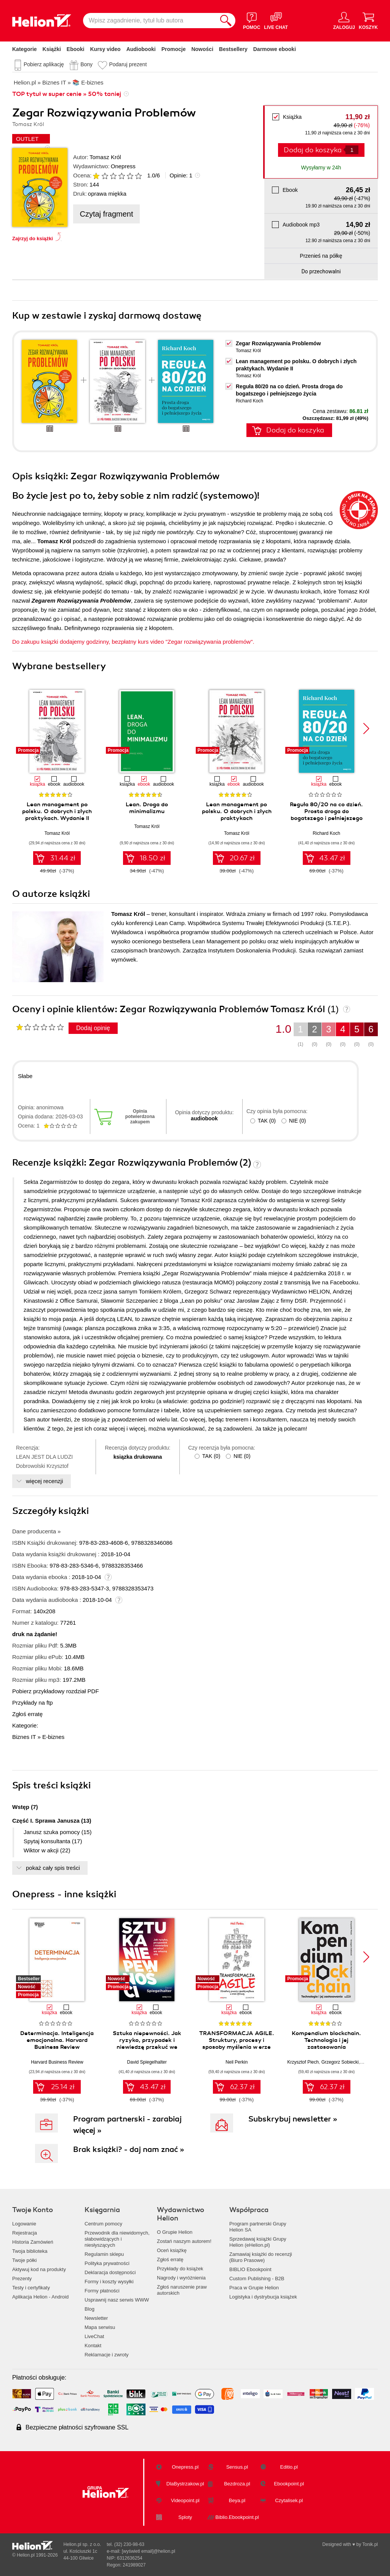 This screenshot has width=390, height=2576. I want to click on Kontakt, so click(93, 2345).